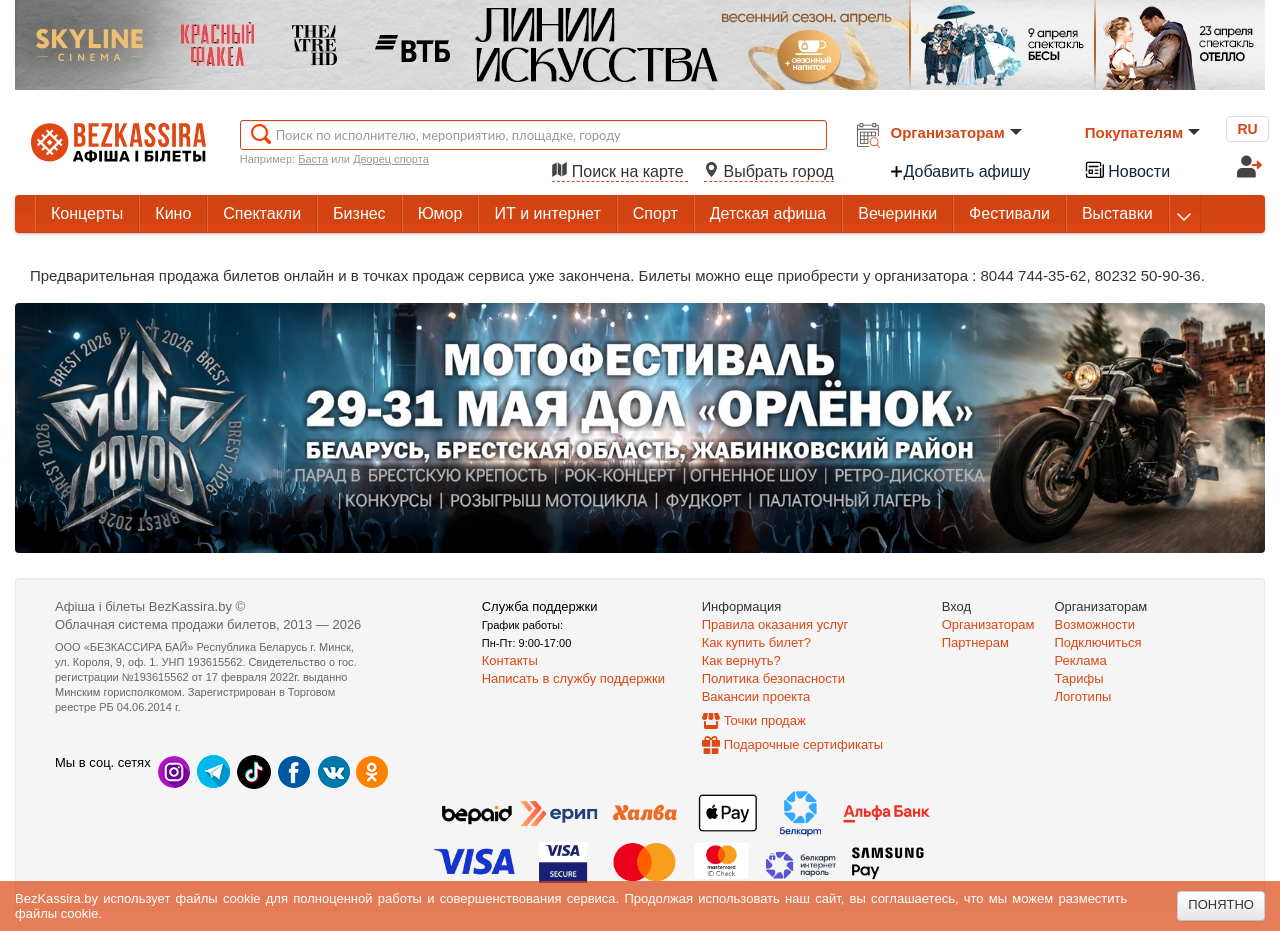  I want to click on Концерты, so click(87, 213).